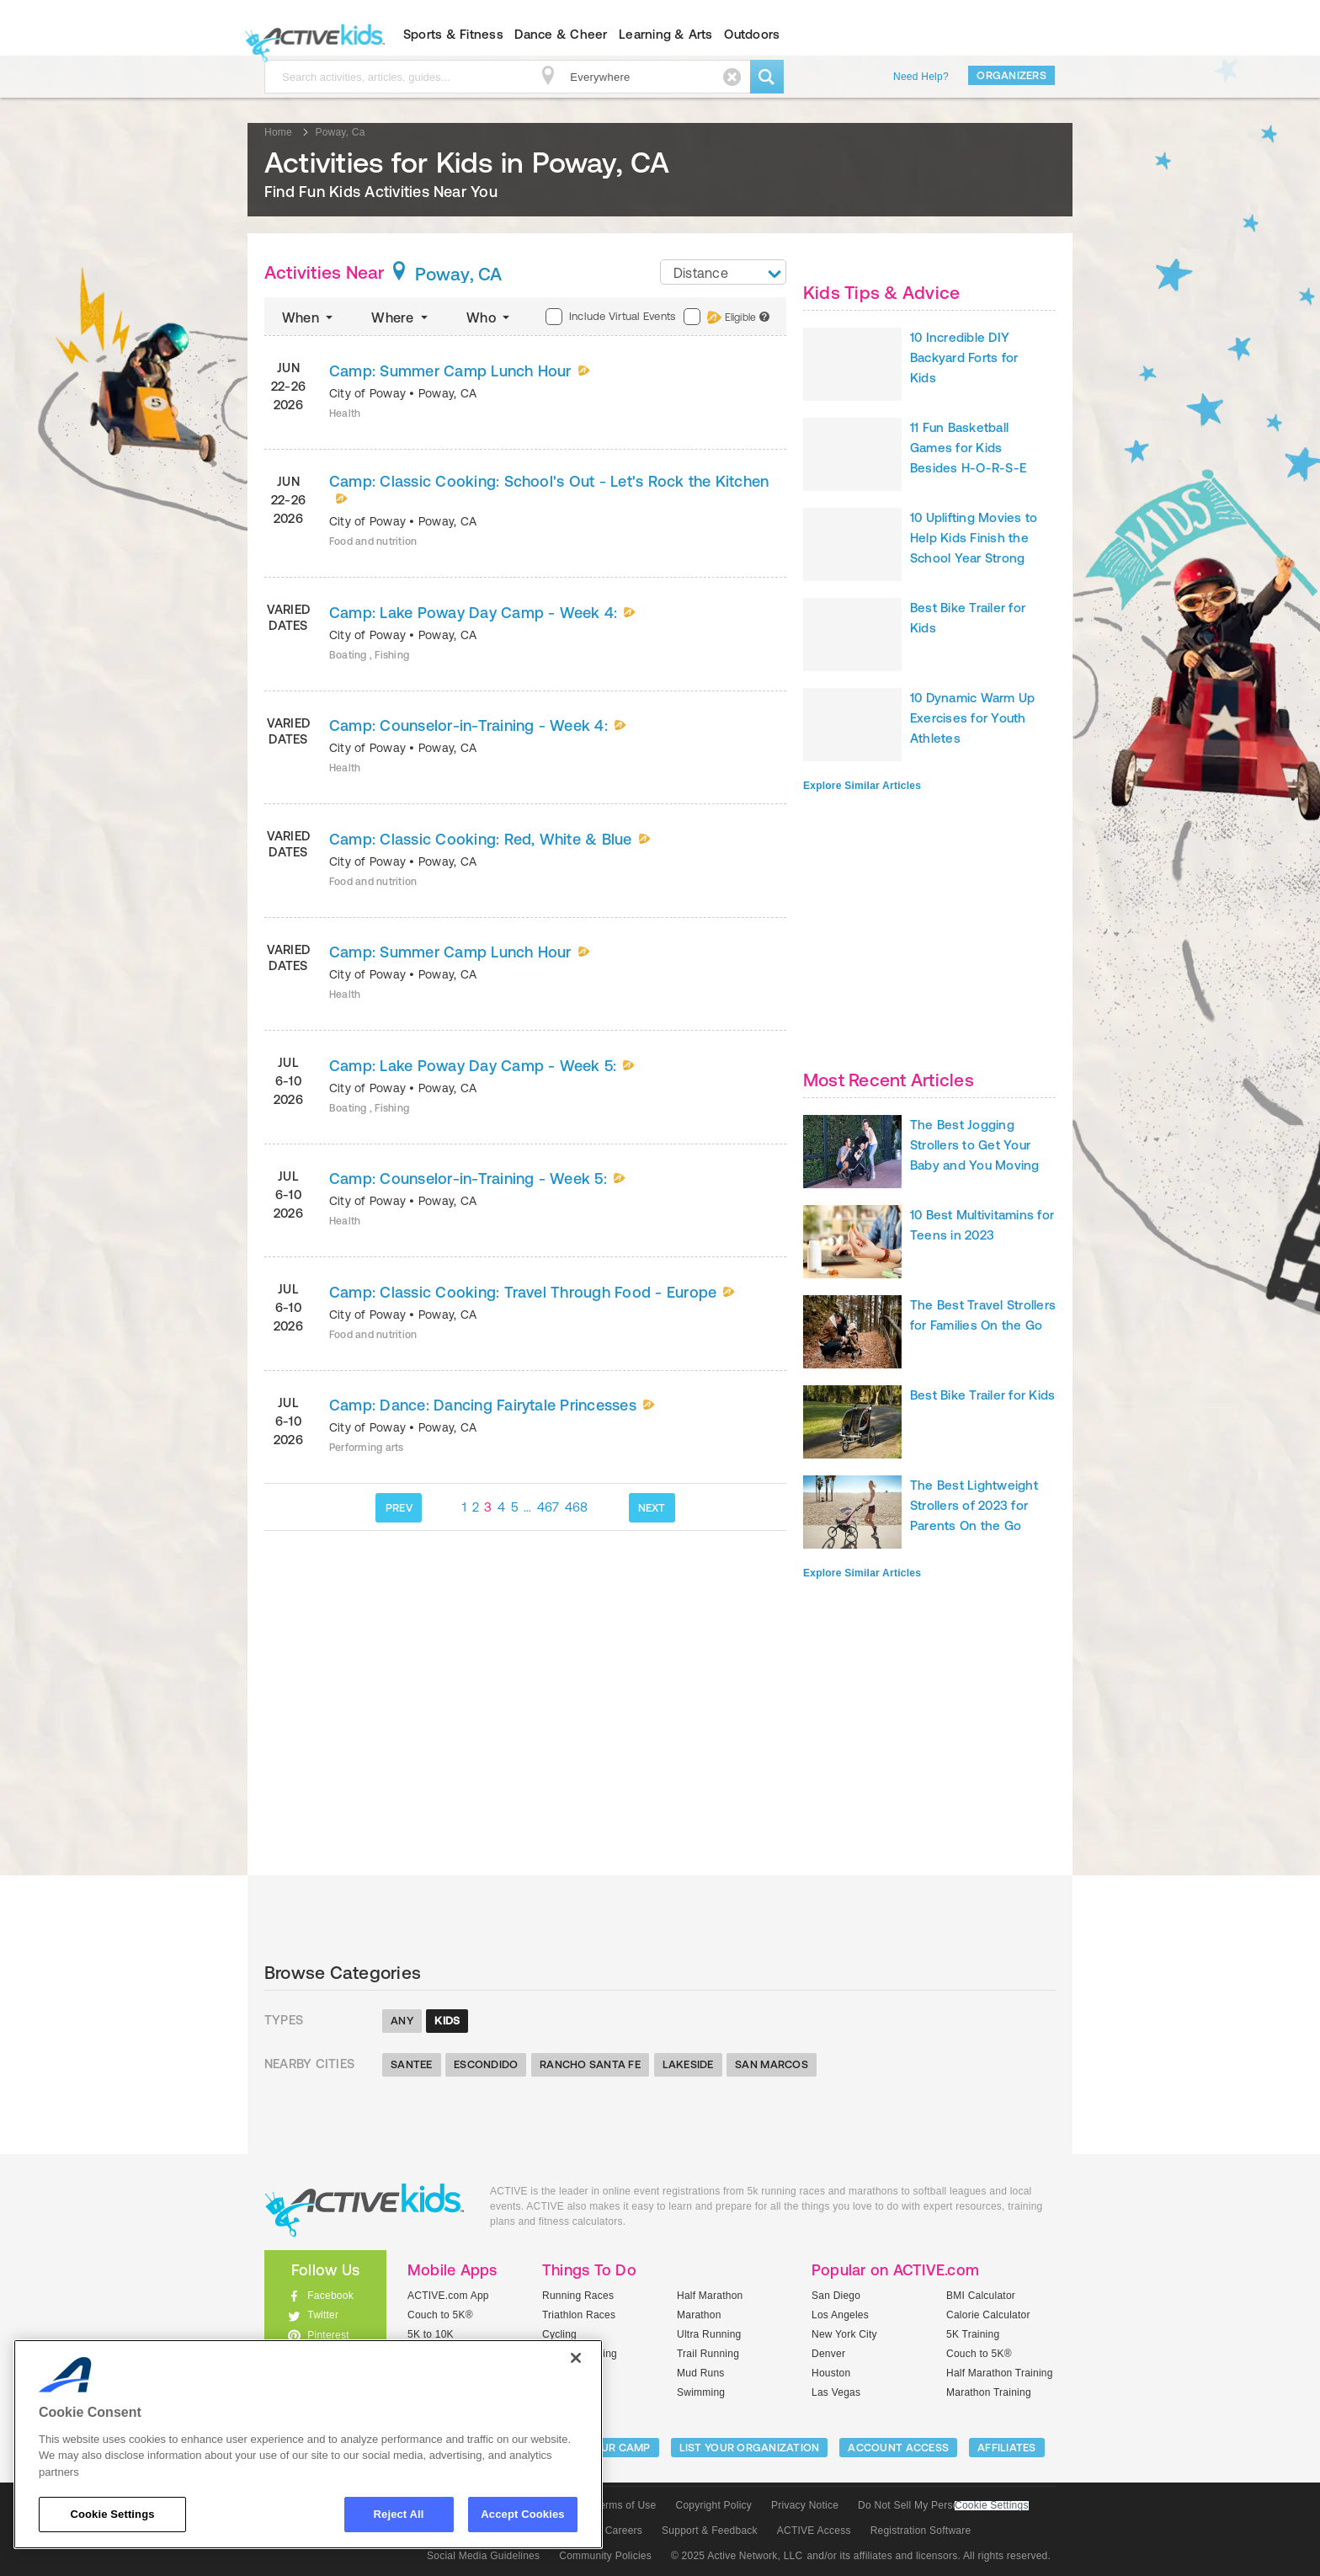 The image size is (1320, 2576). What do you see at coordinates (943, 2505) in the screenshot?
I see `Do Not Sell My Personal Information` at bounding box center [943, 2505].